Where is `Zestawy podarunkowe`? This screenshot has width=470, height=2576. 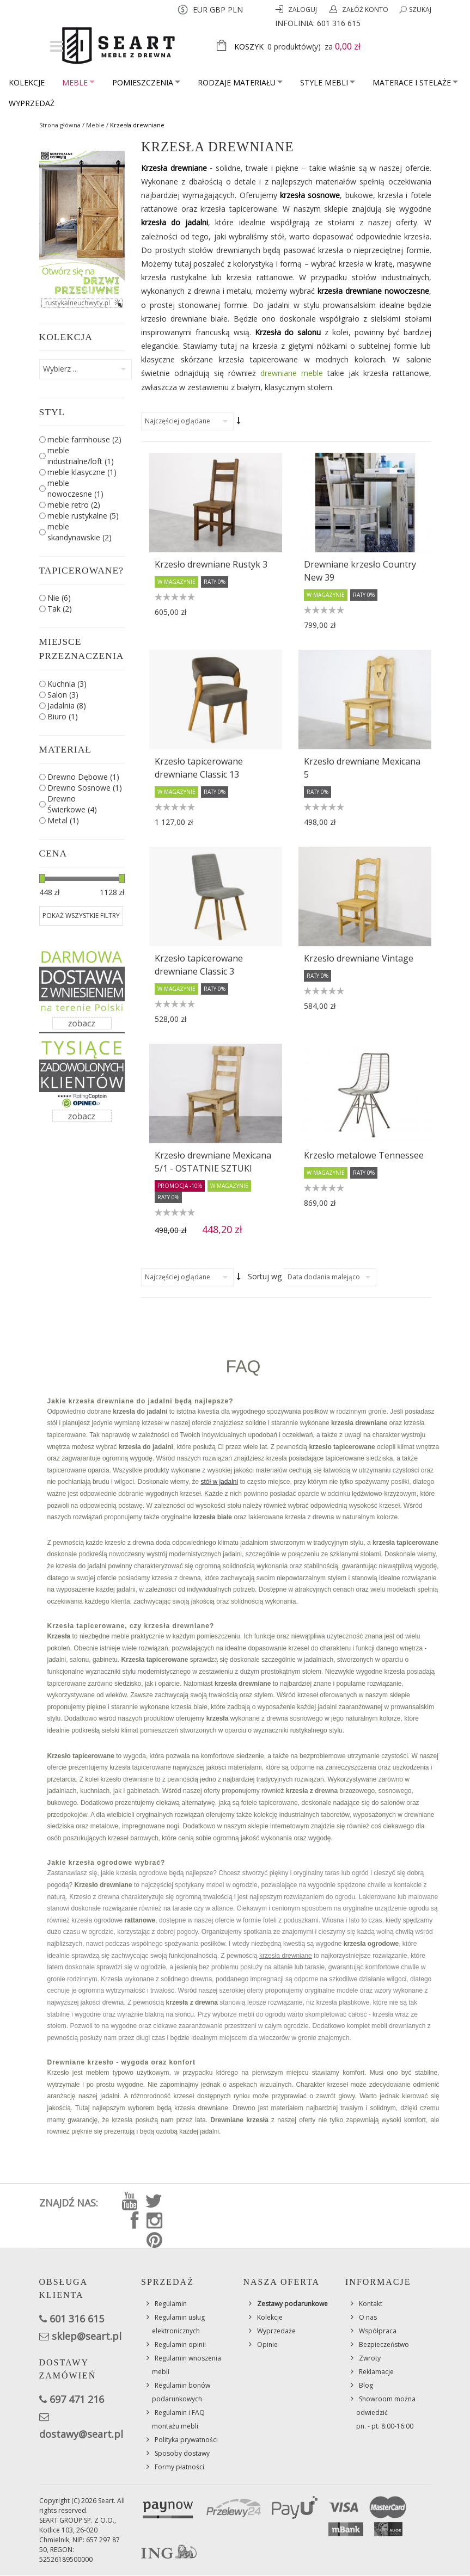
Zestawy podarunkowe is located at coordinates (292, 2303).